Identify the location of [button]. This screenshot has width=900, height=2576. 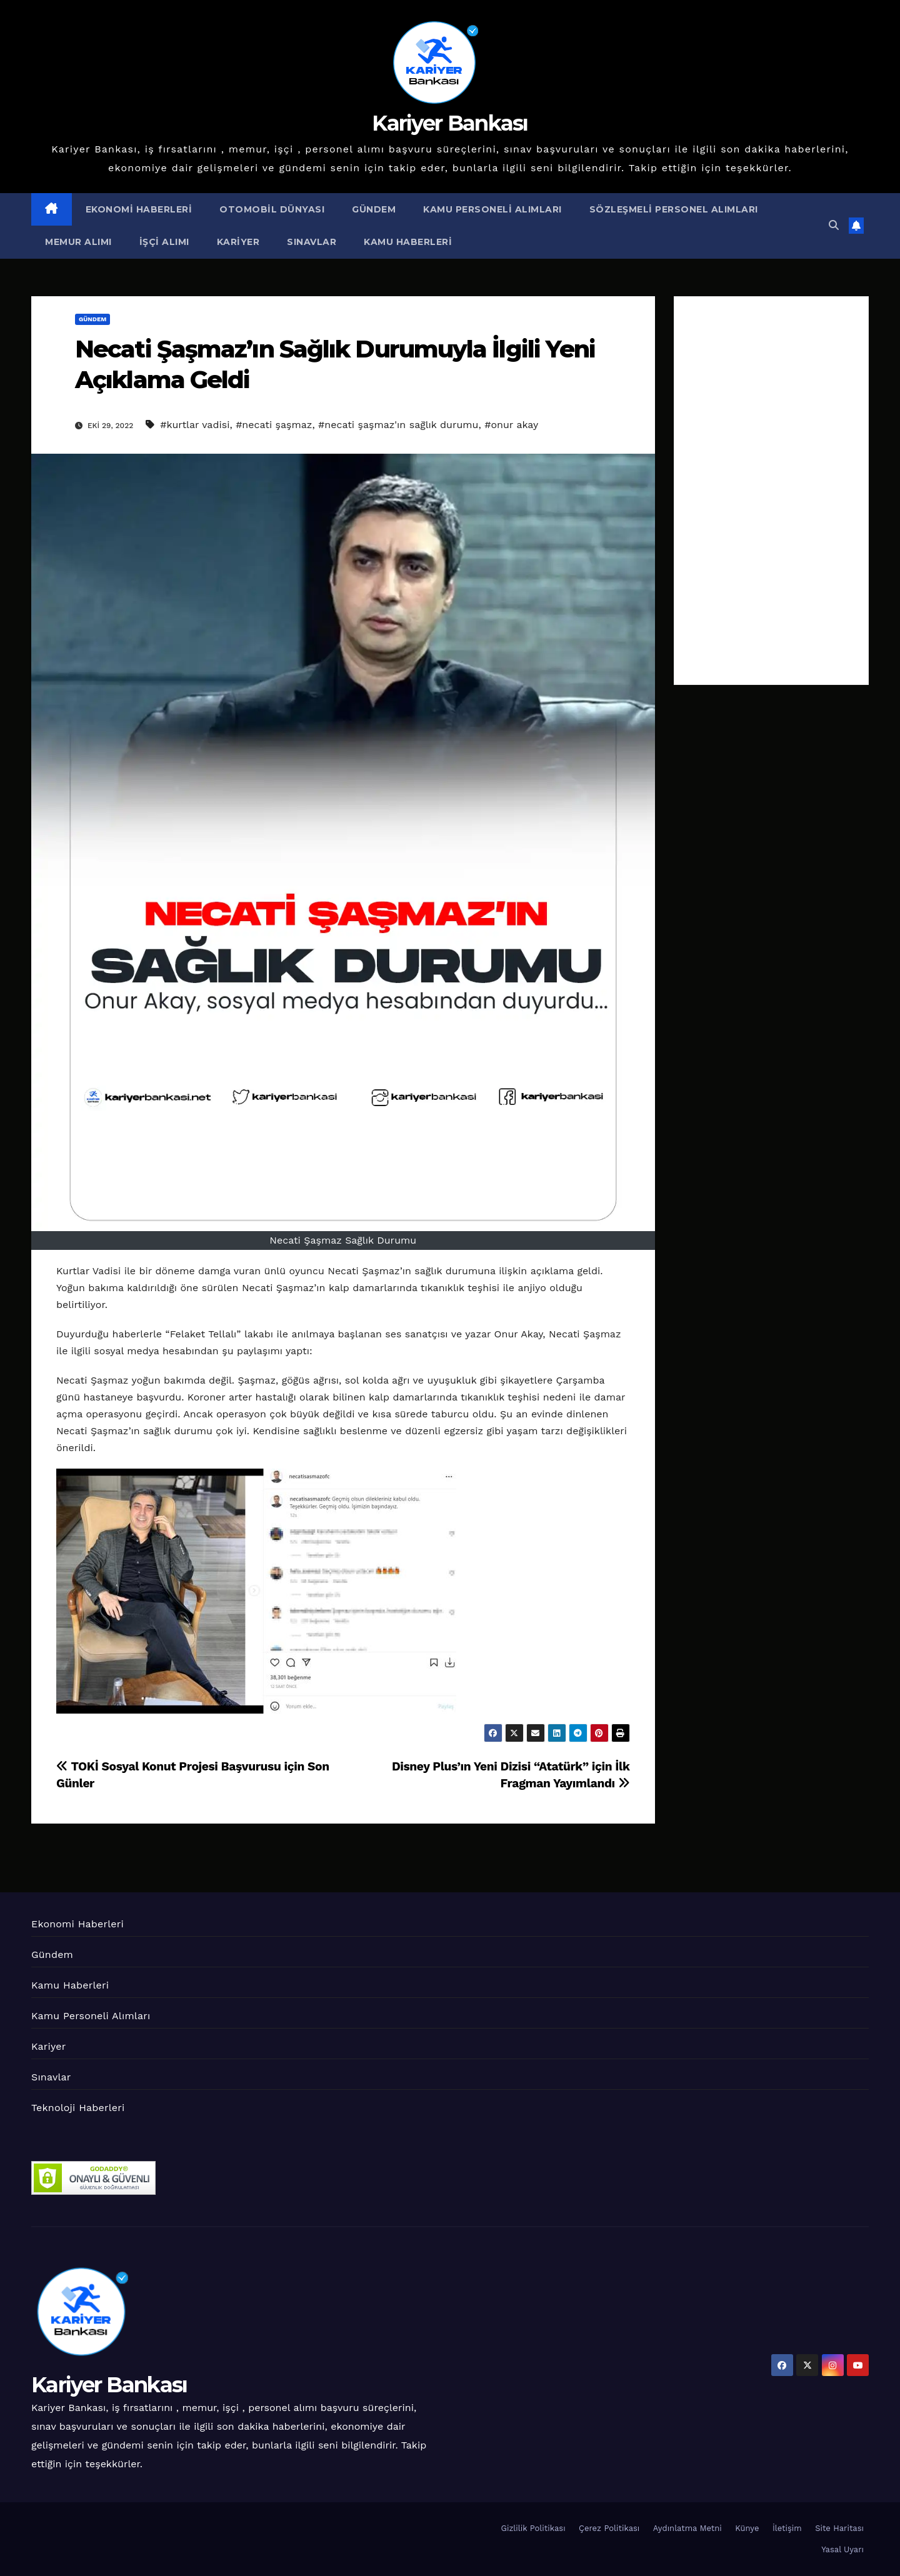
(834, 225).